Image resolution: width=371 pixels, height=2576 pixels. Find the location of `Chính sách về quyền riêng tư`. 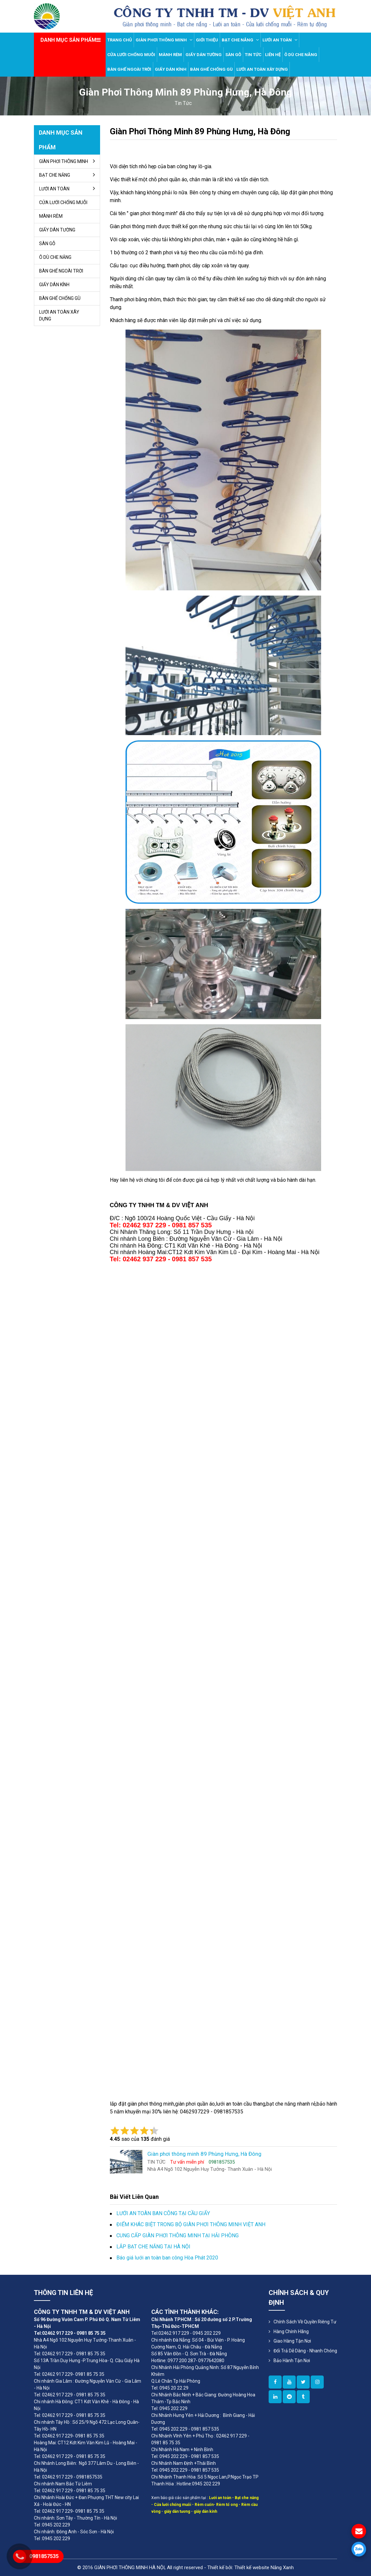

Chính sách về quyền riêng tư is located at coordinates (305, 2321).